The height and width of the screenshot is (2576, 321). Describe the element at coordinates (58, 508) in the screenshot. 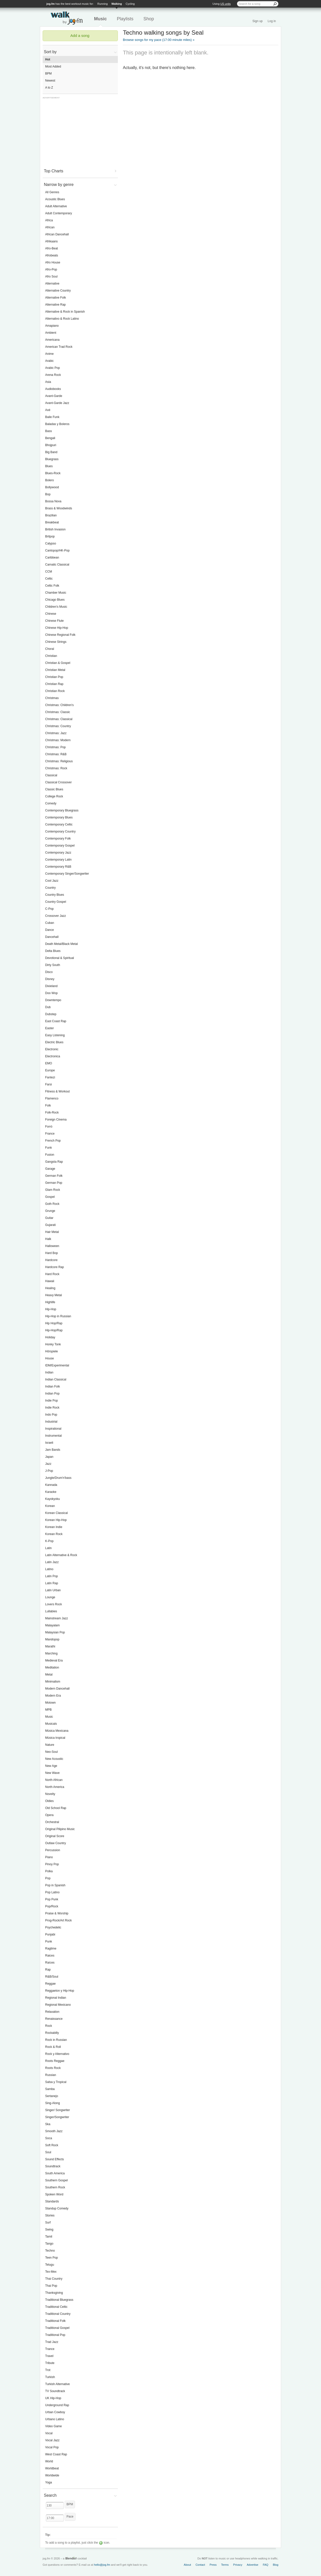

I see `Brass & Woodwinds` at that location.